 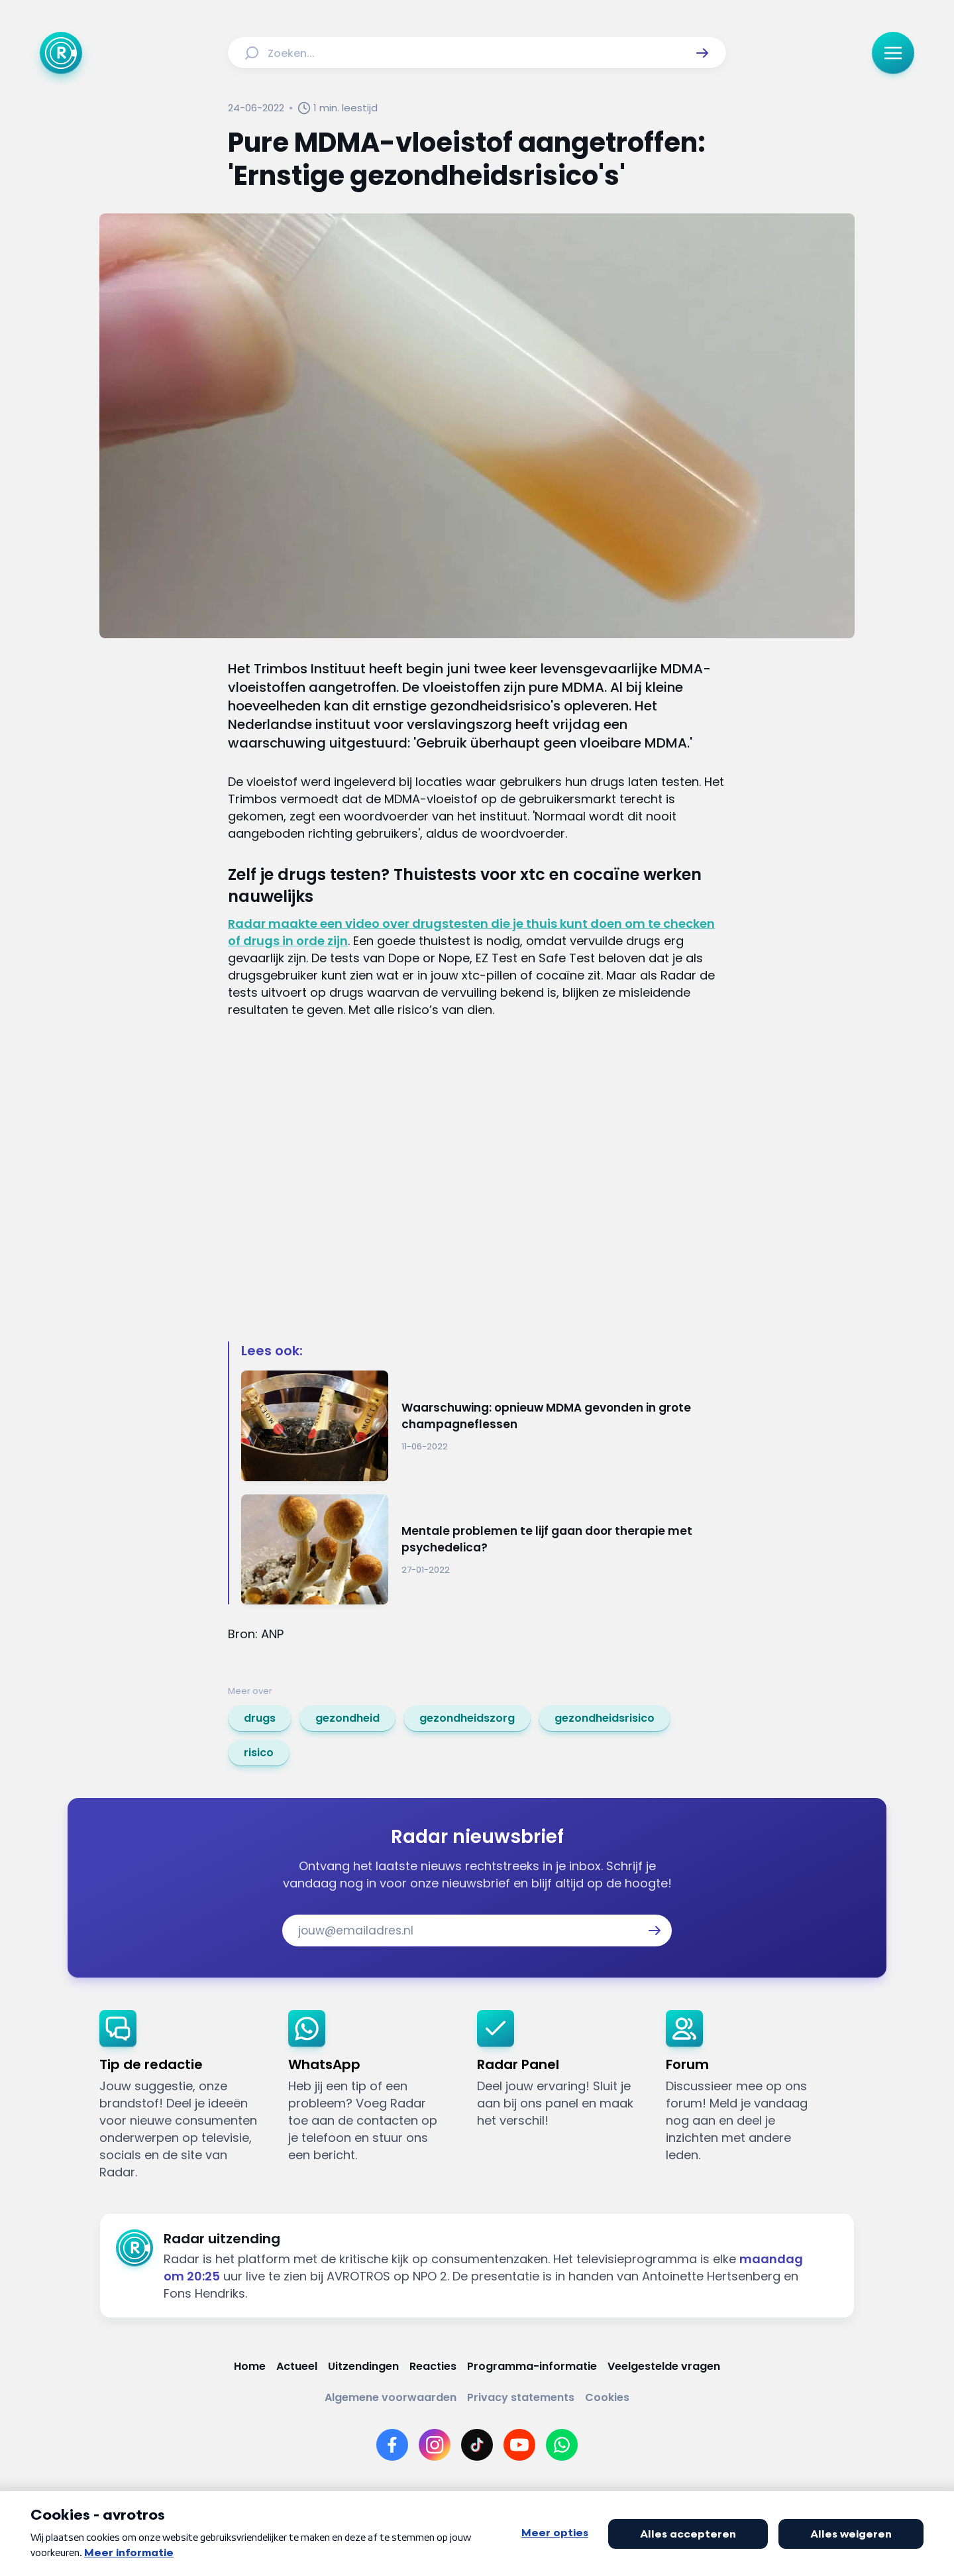 What do you see at coordinates (392, 2445) in the screenshot?
I see `[Link naar Facebook]` at bounding box center [392, 2445].